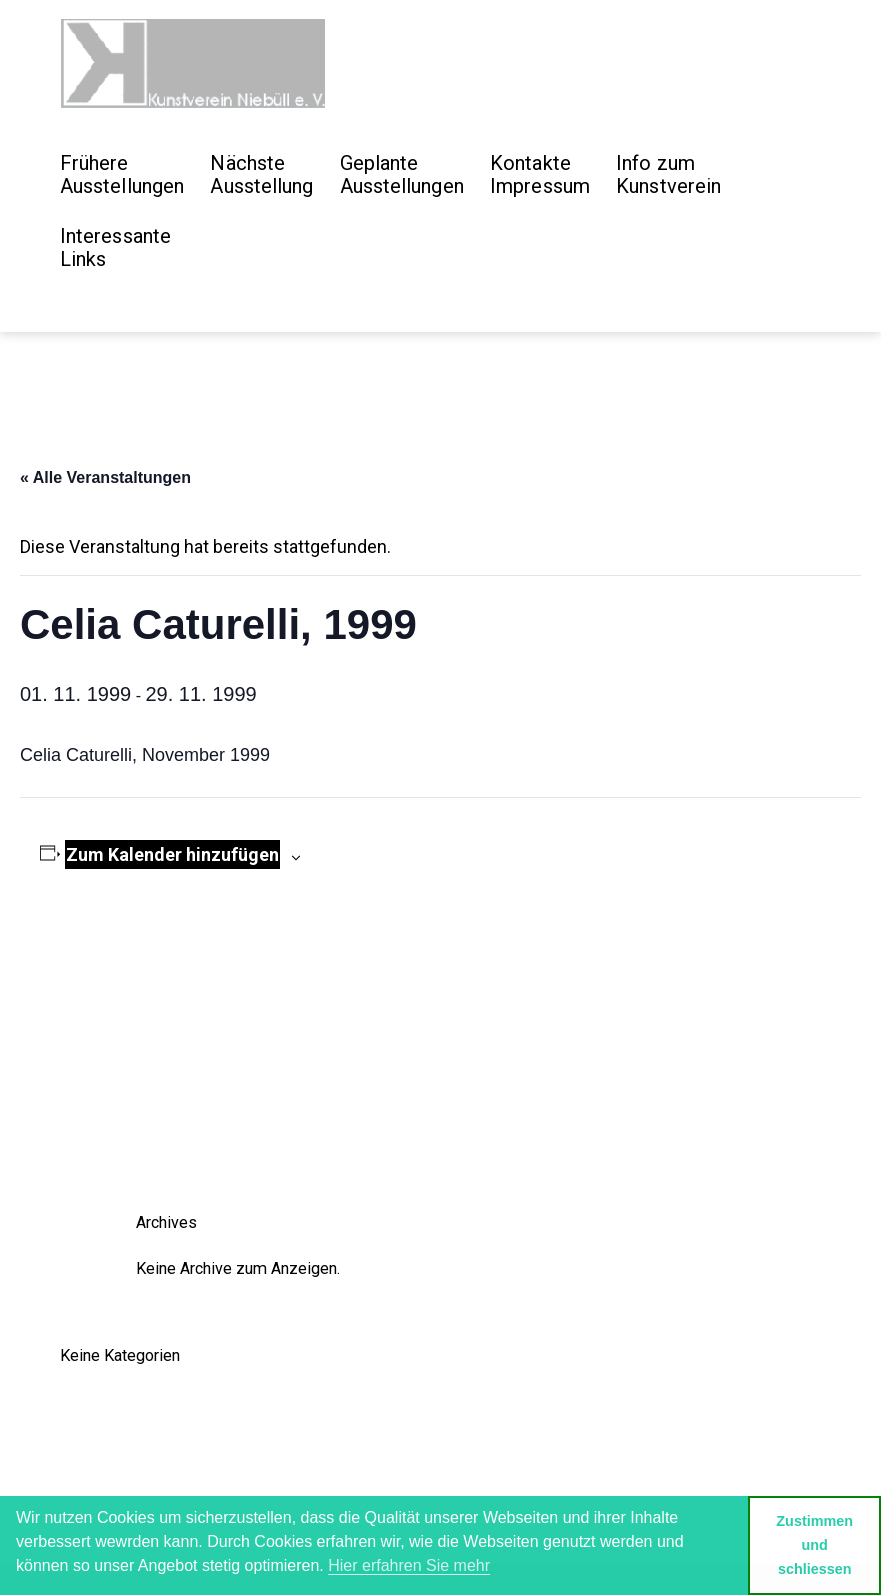 The width and height of the screenshot is (881, 1595). What do you see at coordinates (402, 174) in the screenshot?
I see `GeplanteAusstellungen` at bounding box center [402, 174].